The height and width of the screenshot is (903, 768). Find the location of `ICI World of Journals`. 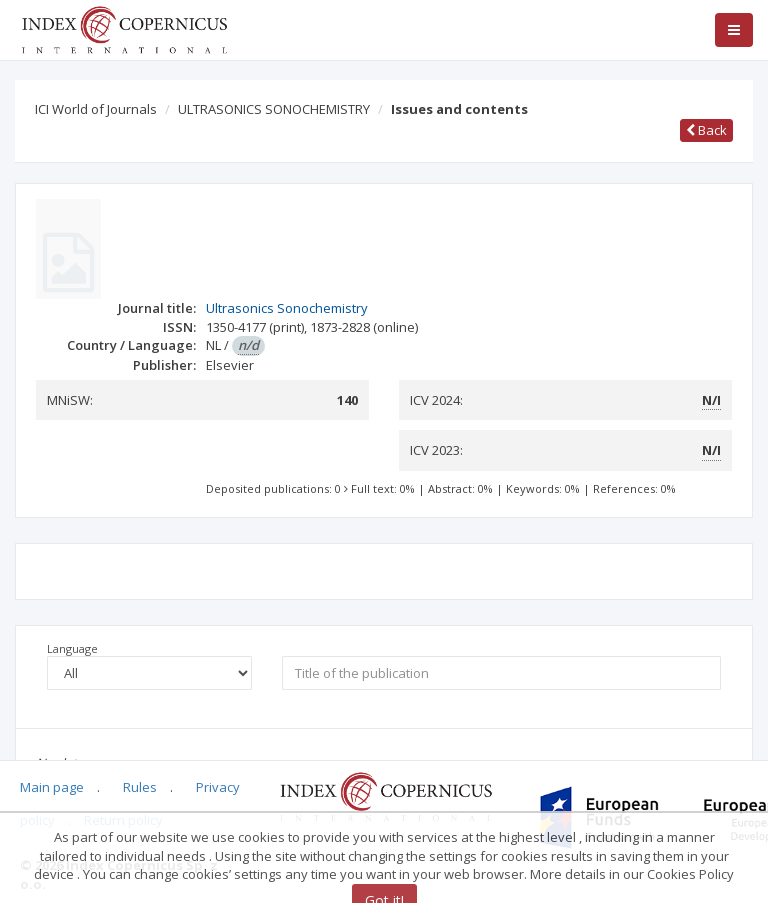

ICI World of Journals is located at coordinates (96, 109).